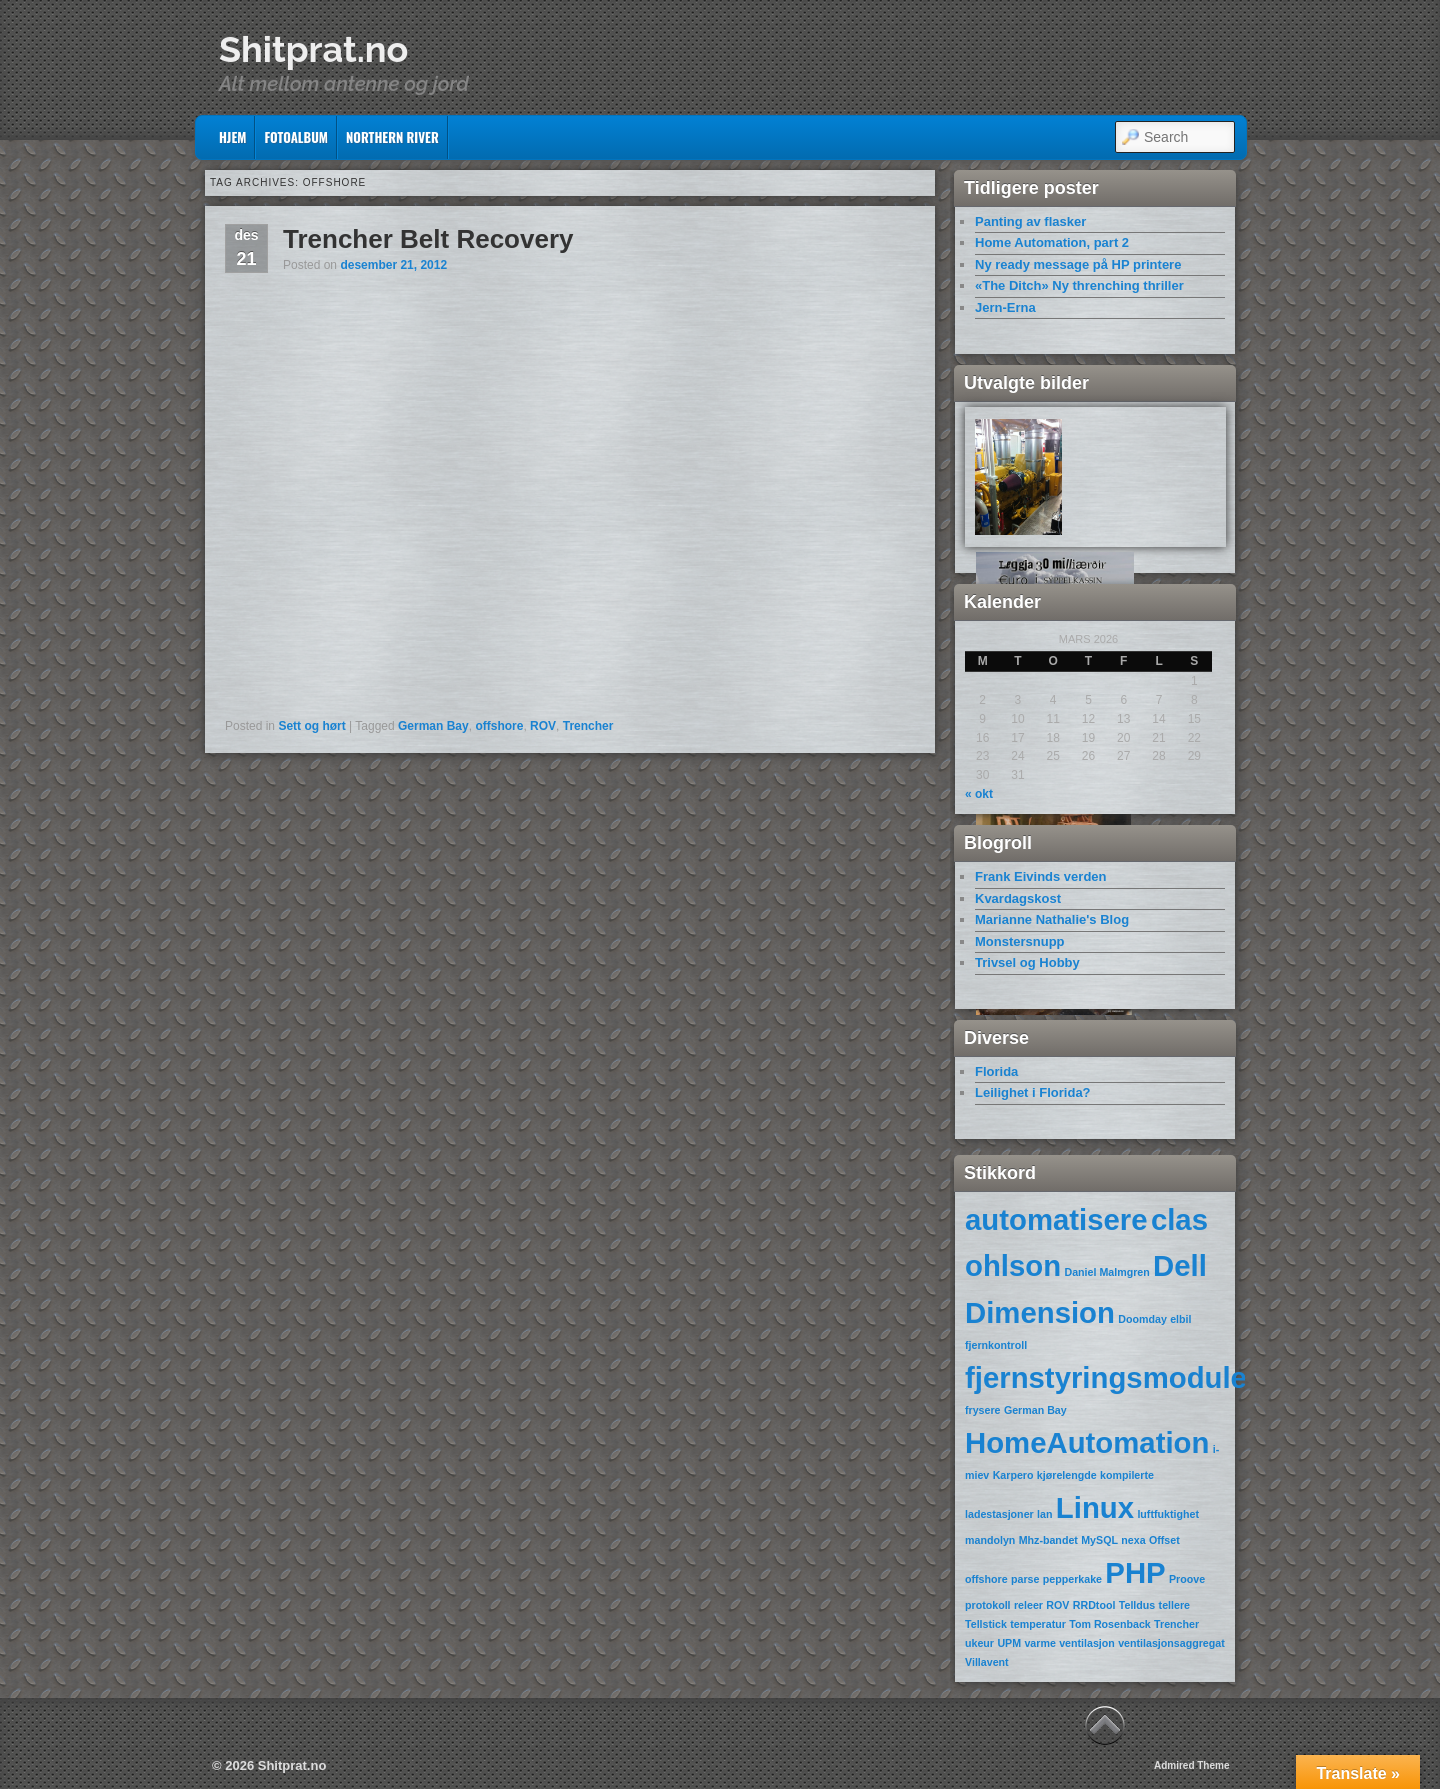 The width and height of the screenshot is (1440, 1789). Describe the element at coordinates (988, 1605) in the screenshot. I see `protokoll [protokoll (1 element)]` at that location.